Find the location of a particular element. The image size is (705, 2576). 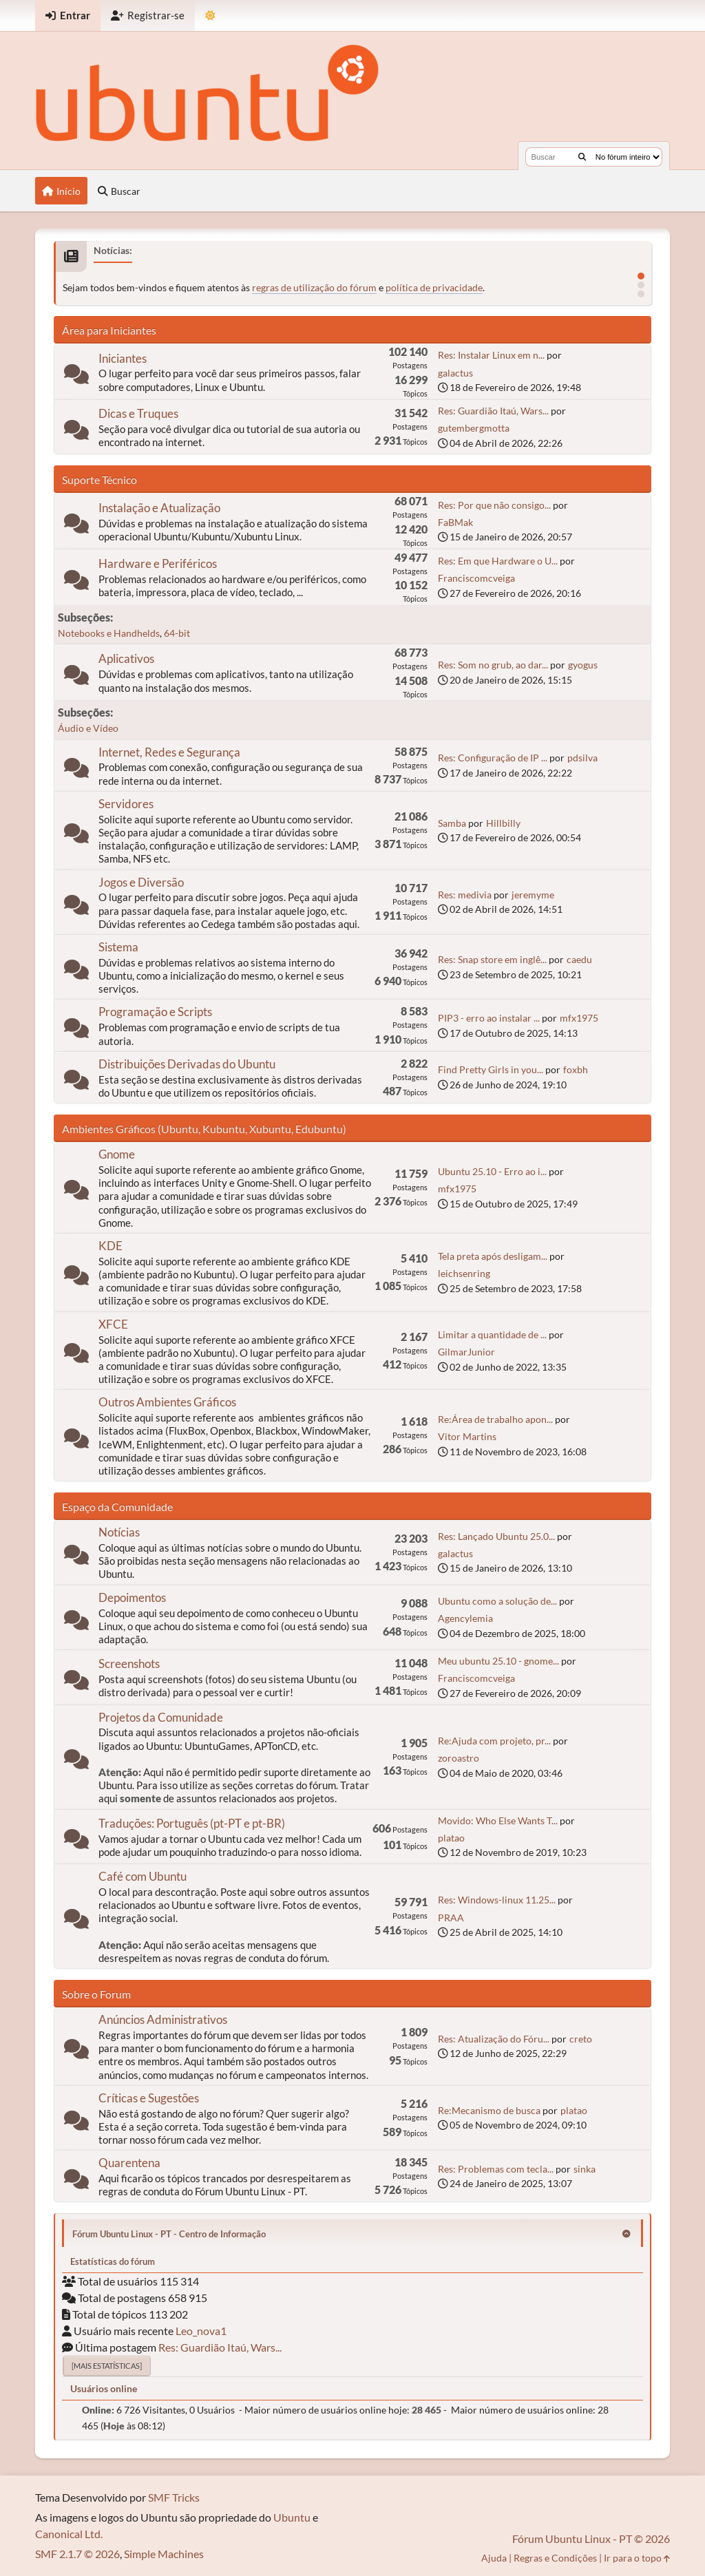

Ajuda is located at coordinates (494, 2558).